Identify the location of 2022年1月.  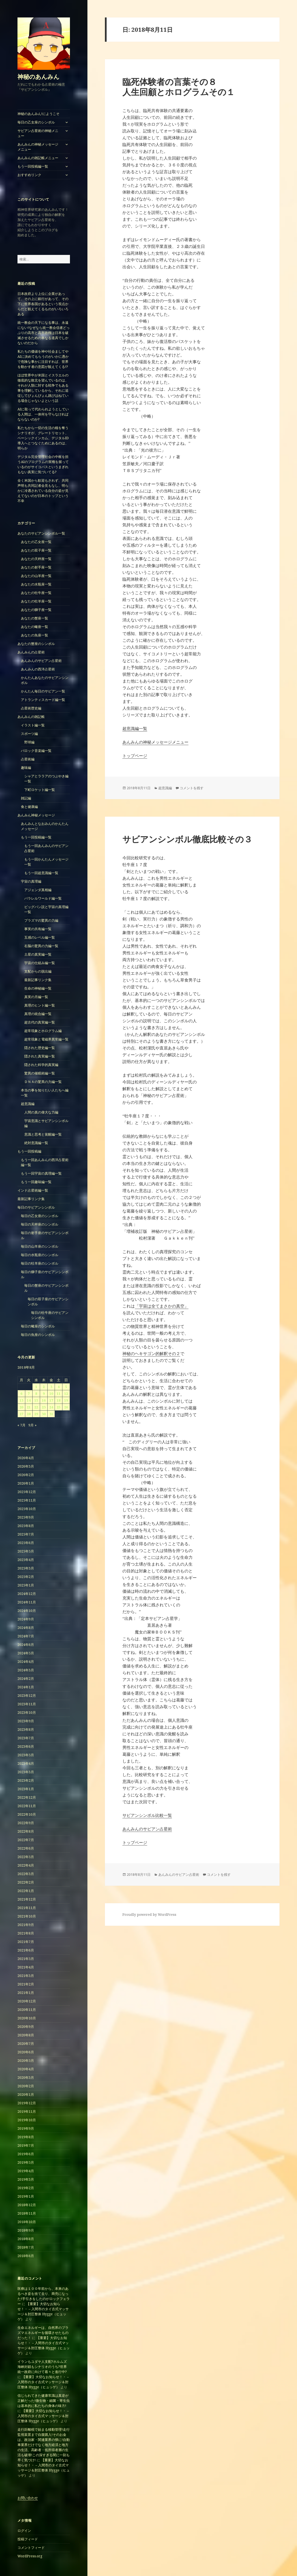
(25, 1890).